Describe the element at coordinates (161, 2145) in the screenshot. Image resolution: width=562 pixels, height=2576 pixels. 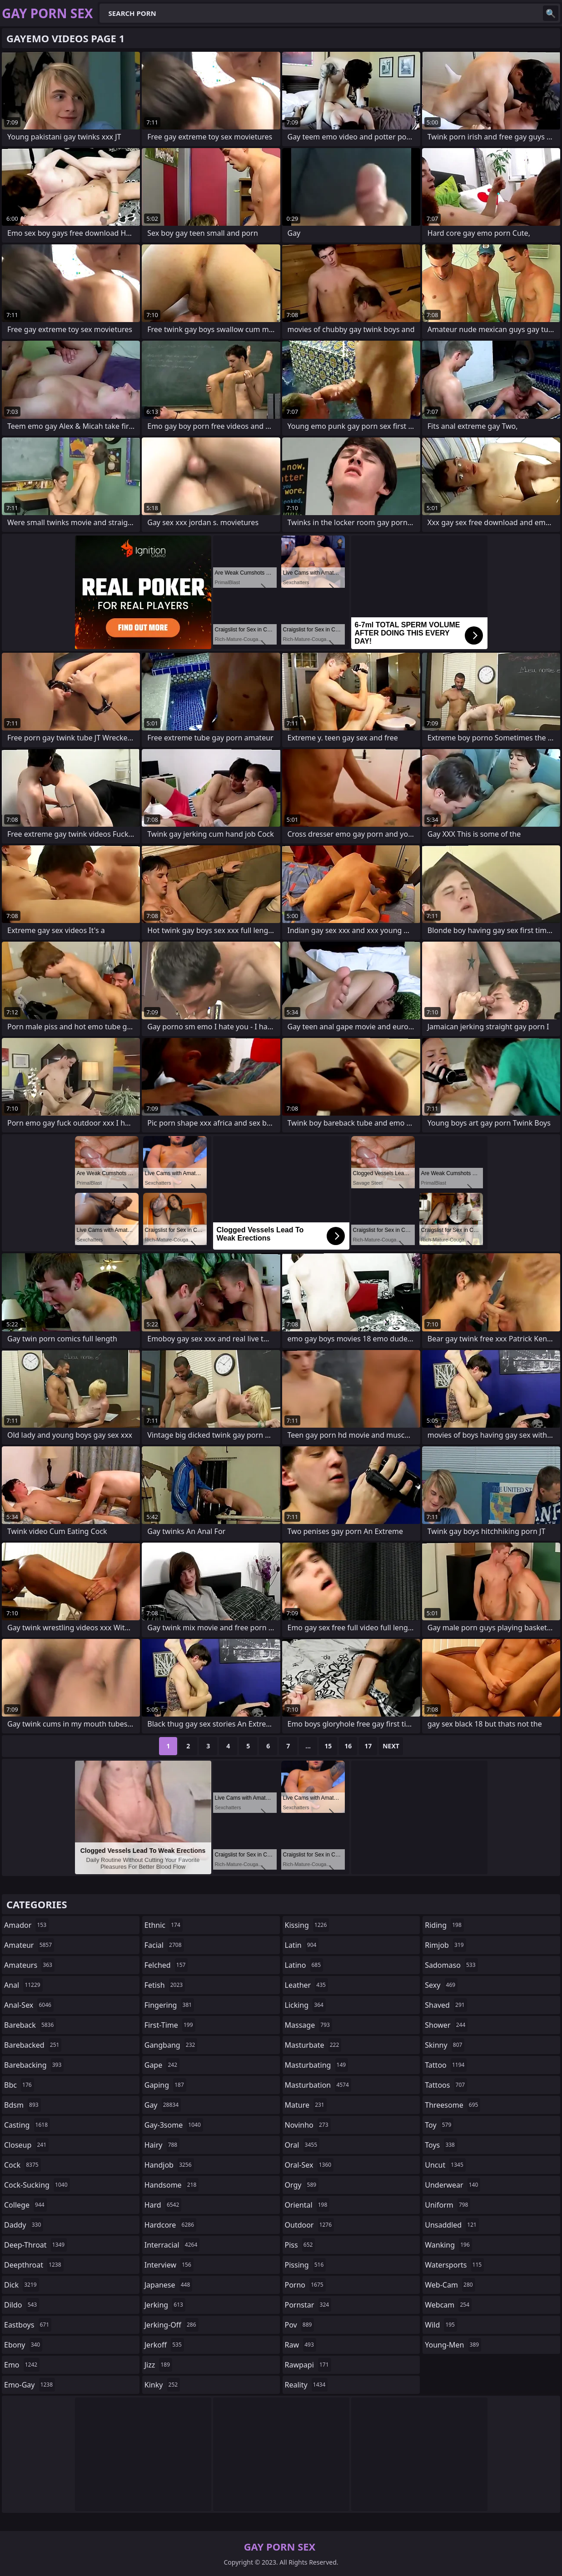
I see `hairy` at that location.